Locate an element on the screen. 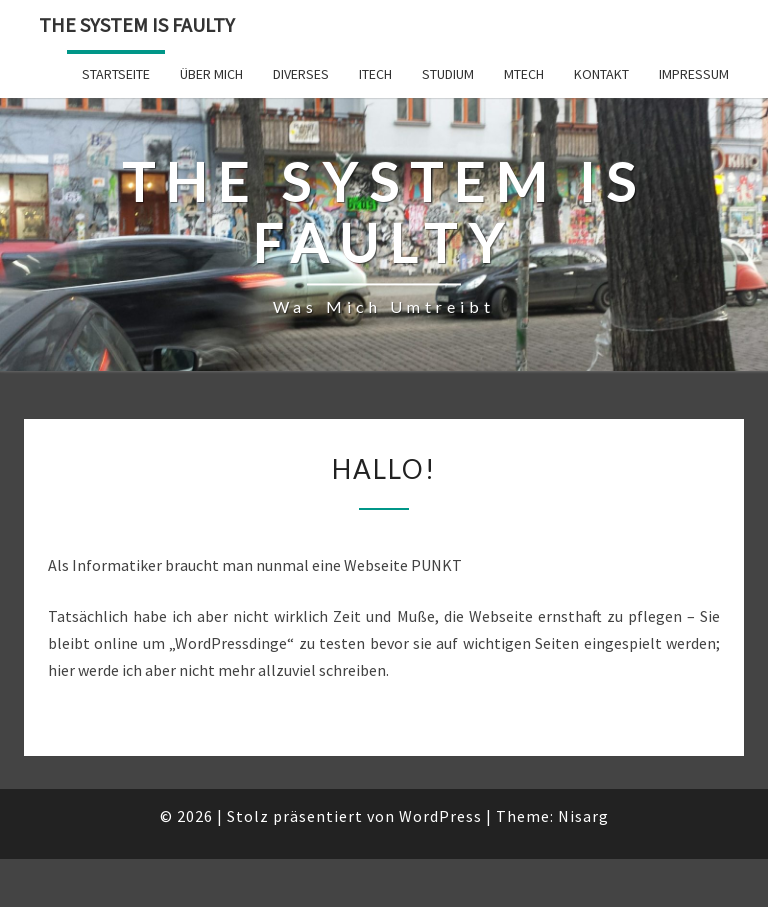 The height and width of the screenshot is (907, 768). ITech is located at coordinates (375, 74).